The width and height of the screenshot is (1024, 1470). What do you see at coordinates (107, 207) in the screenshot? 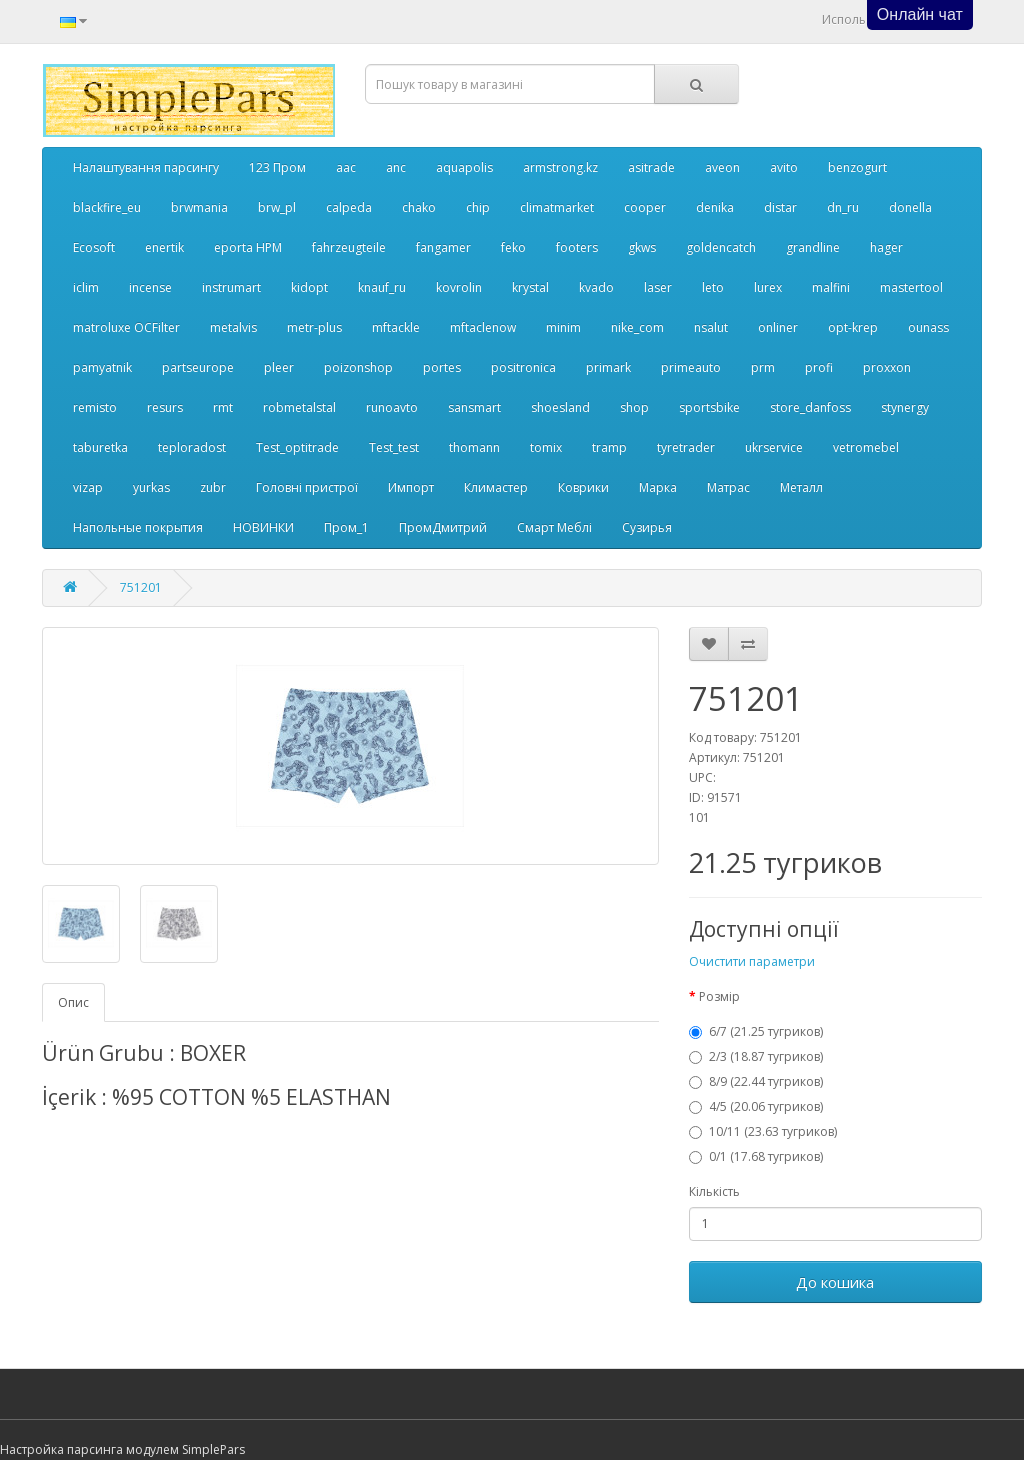
I see `blackfire_eu` at bounding box center [107, 207].